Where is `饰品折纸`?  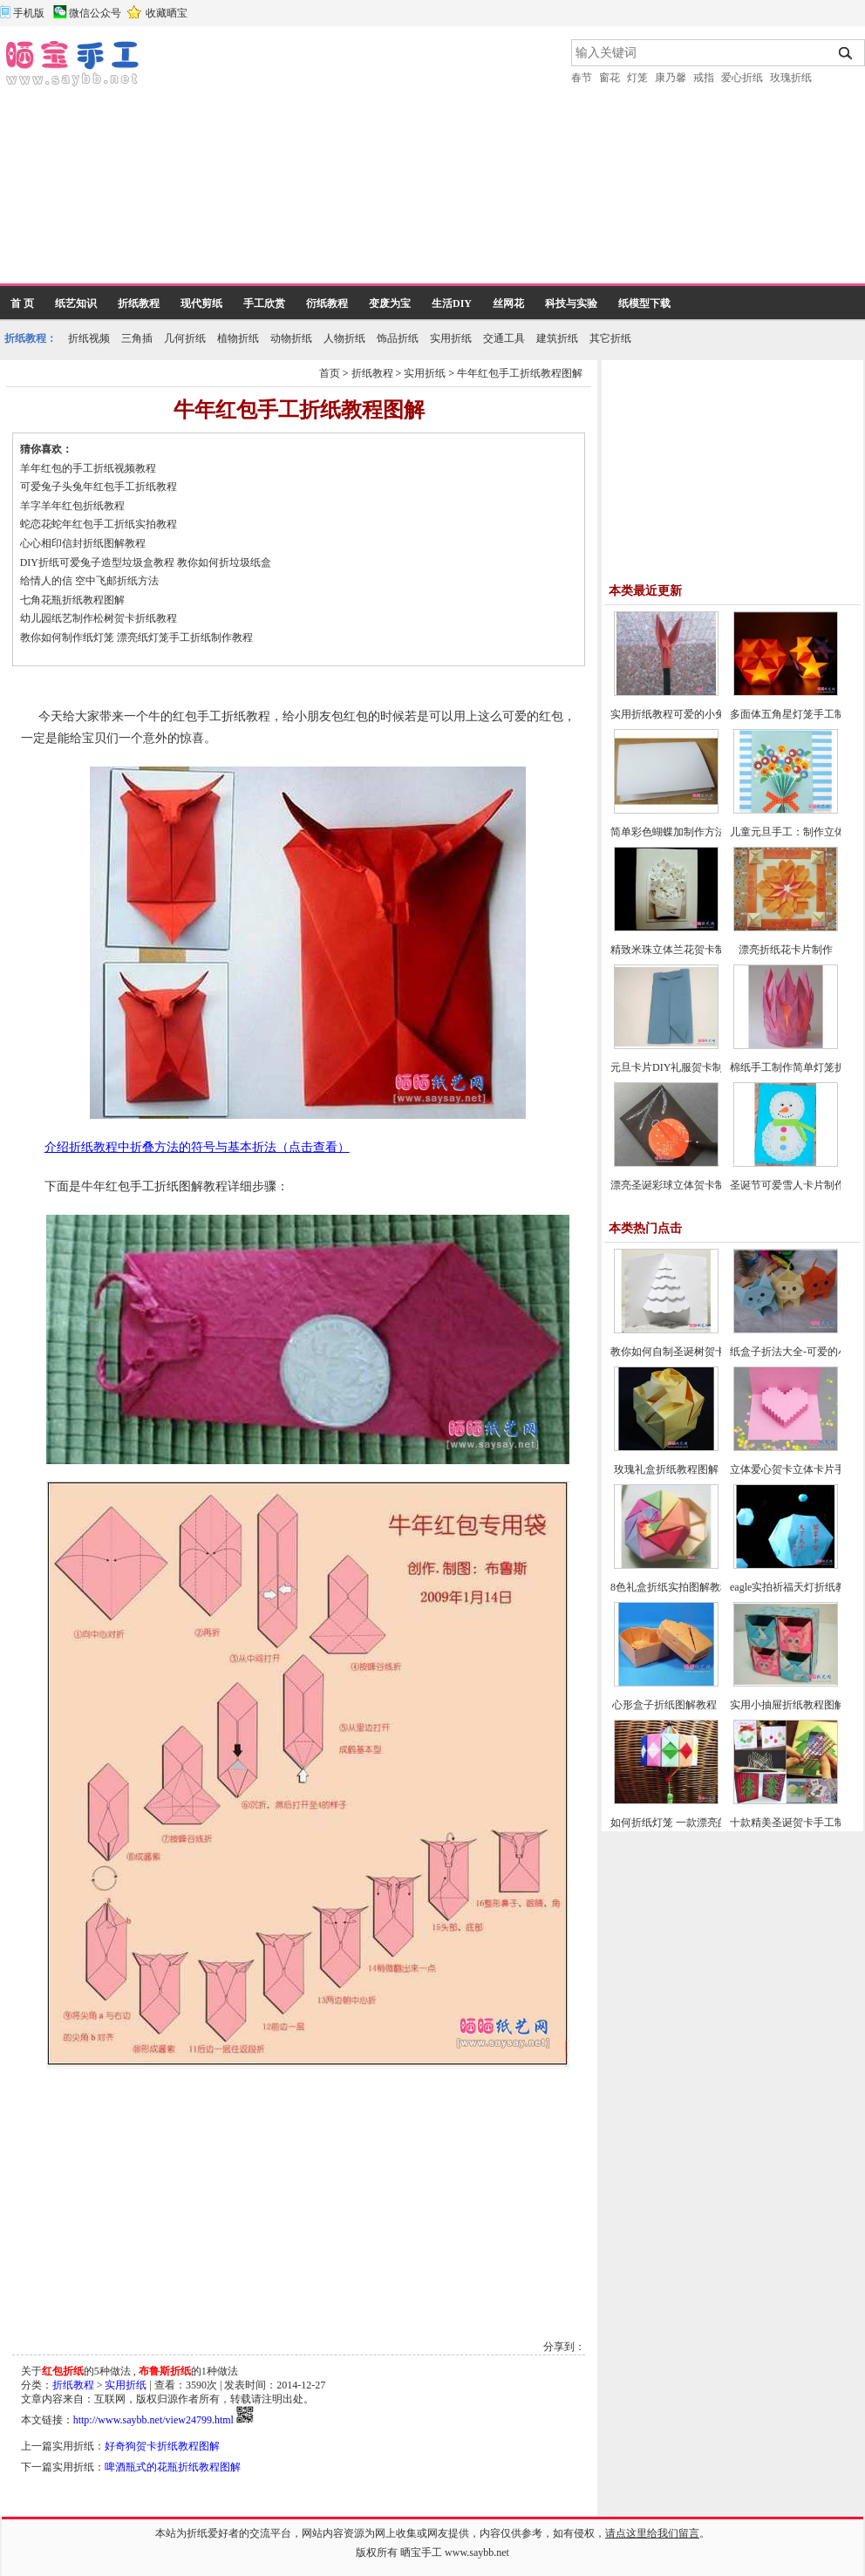
饰品折纸 is located at coordinates (398, 338).